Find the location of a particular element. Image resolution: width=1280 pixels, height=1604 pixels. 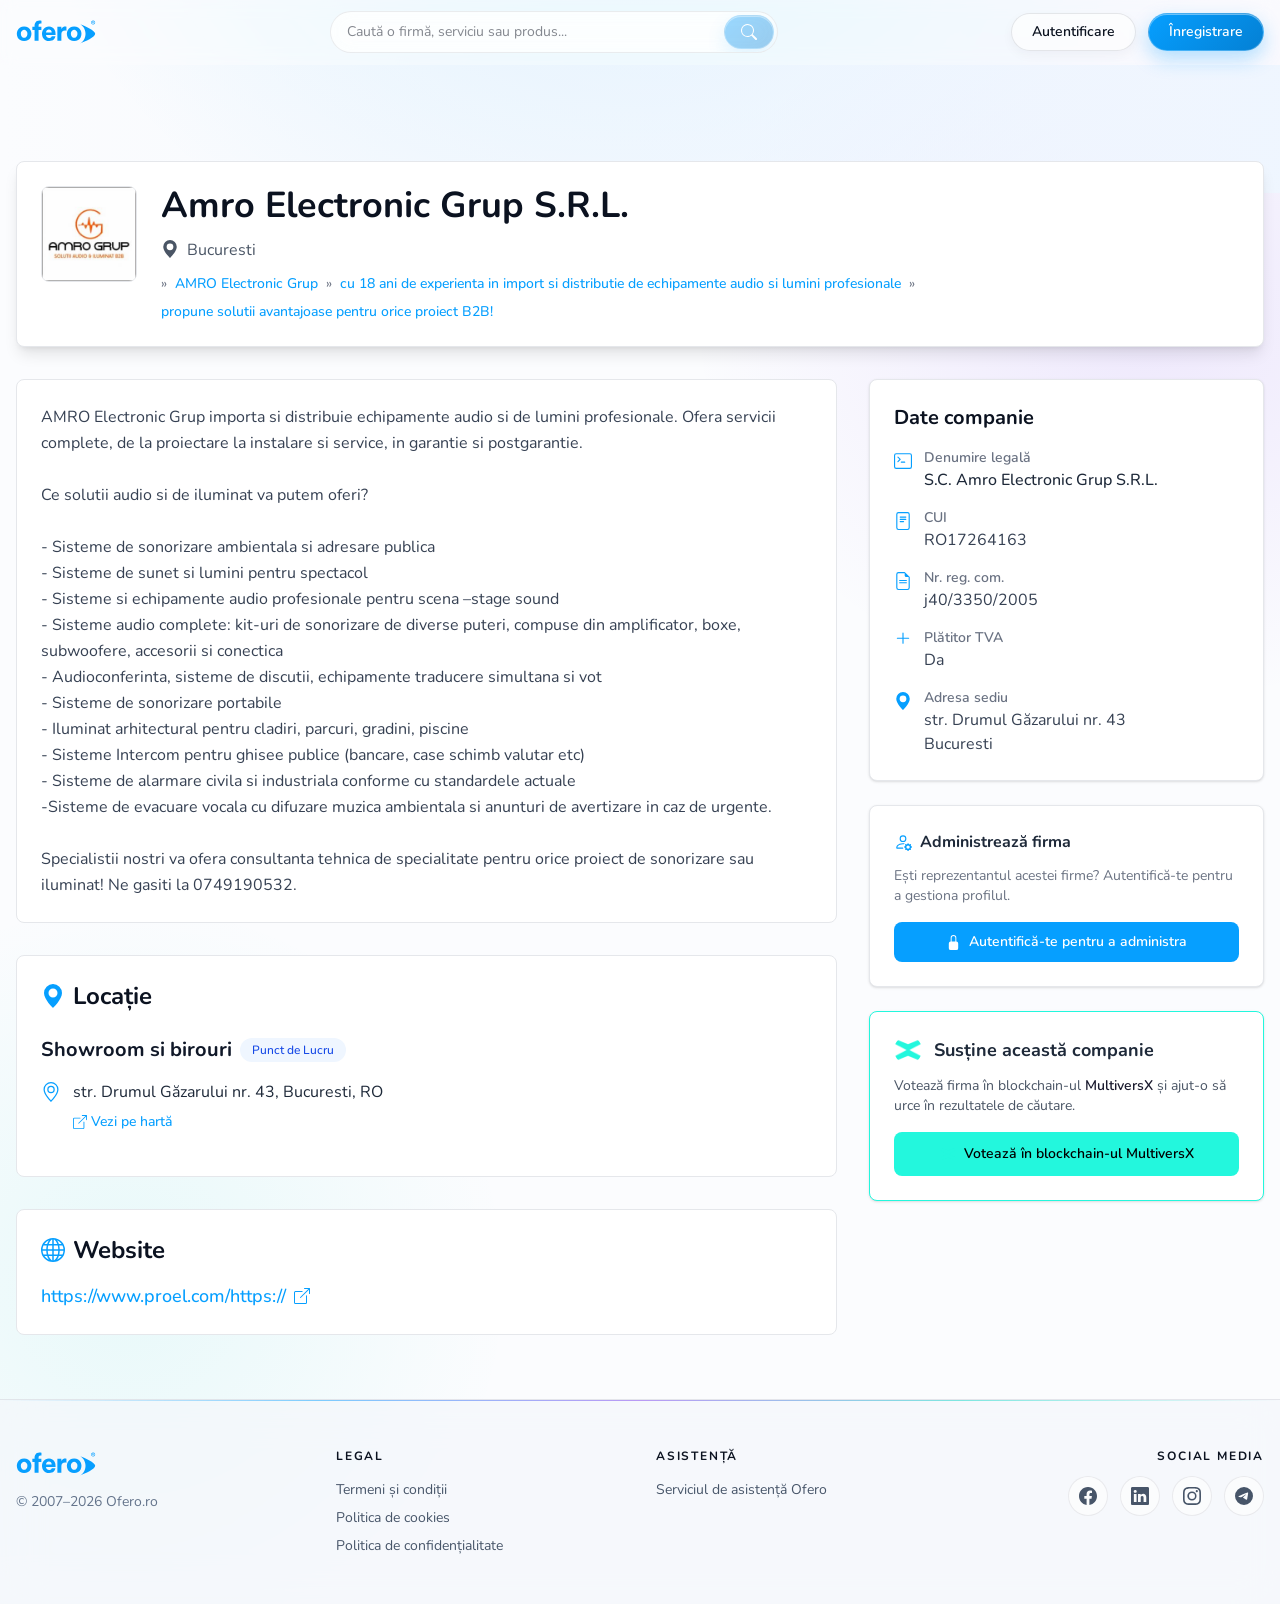

Termeni și condiții is located at coordinates (391, 1489).